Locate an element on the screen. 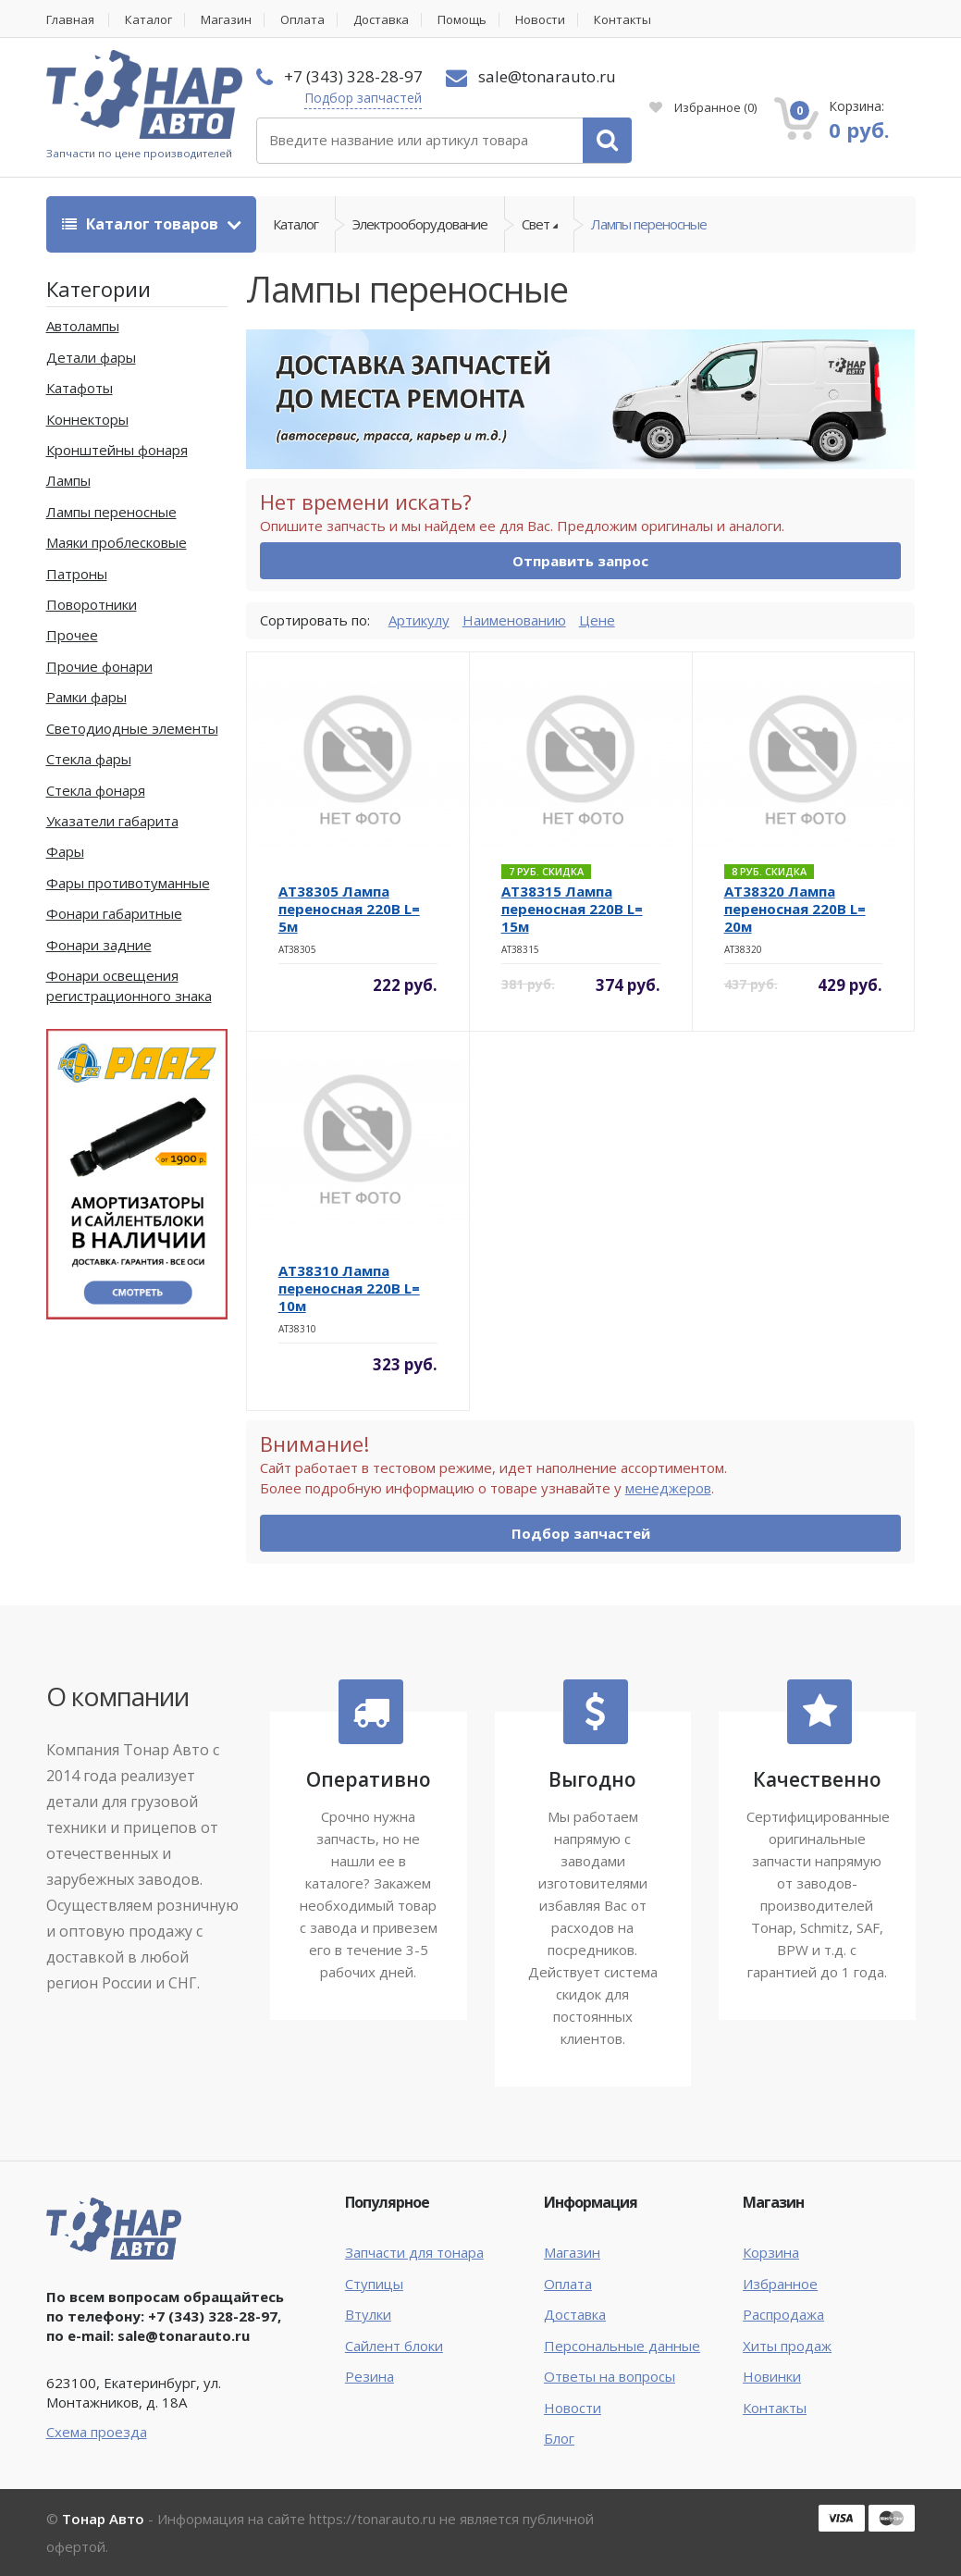  Фары is located at coordinates (65, 851).